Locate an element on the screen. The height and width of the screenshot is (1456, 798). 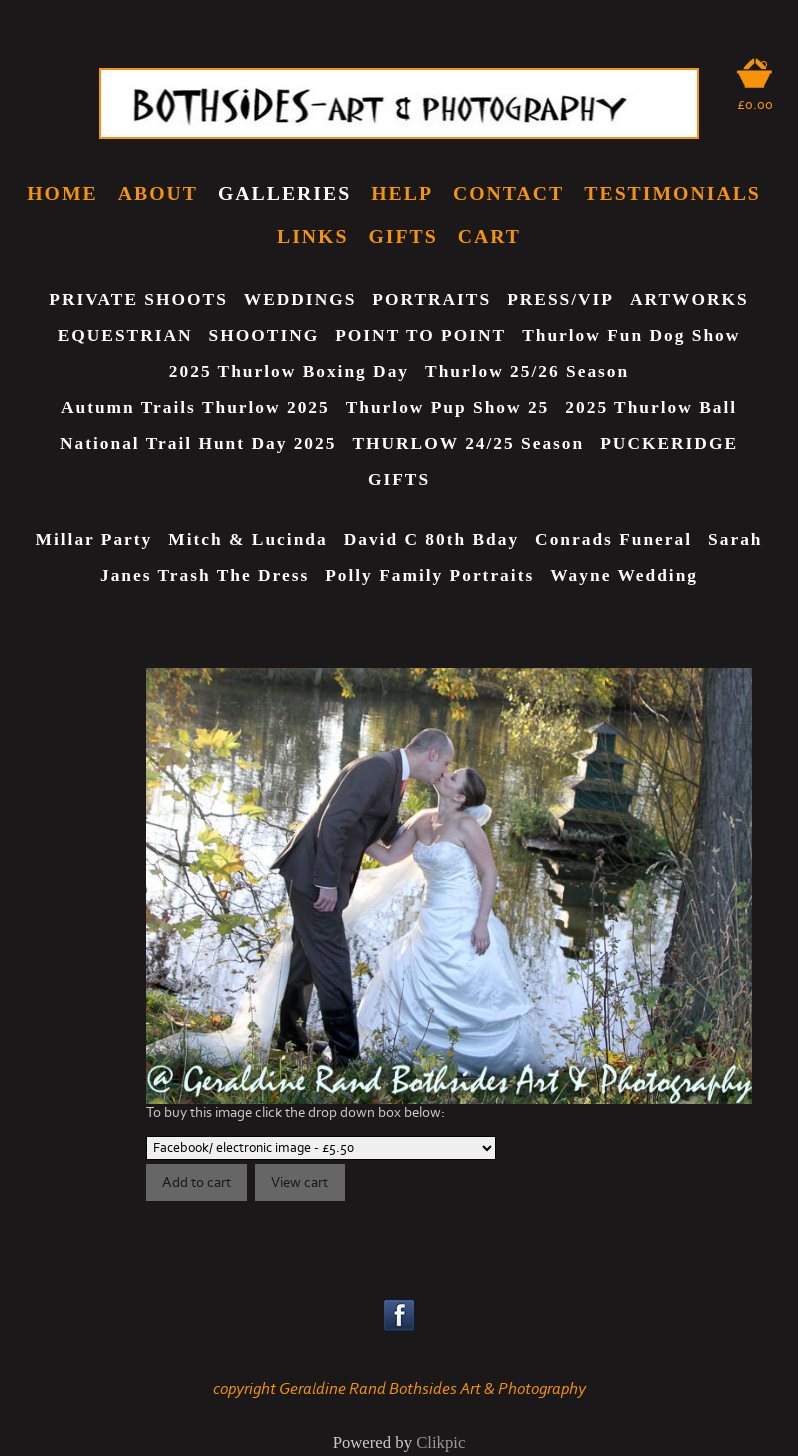
CONTACT is located at coordinates (508, 193).